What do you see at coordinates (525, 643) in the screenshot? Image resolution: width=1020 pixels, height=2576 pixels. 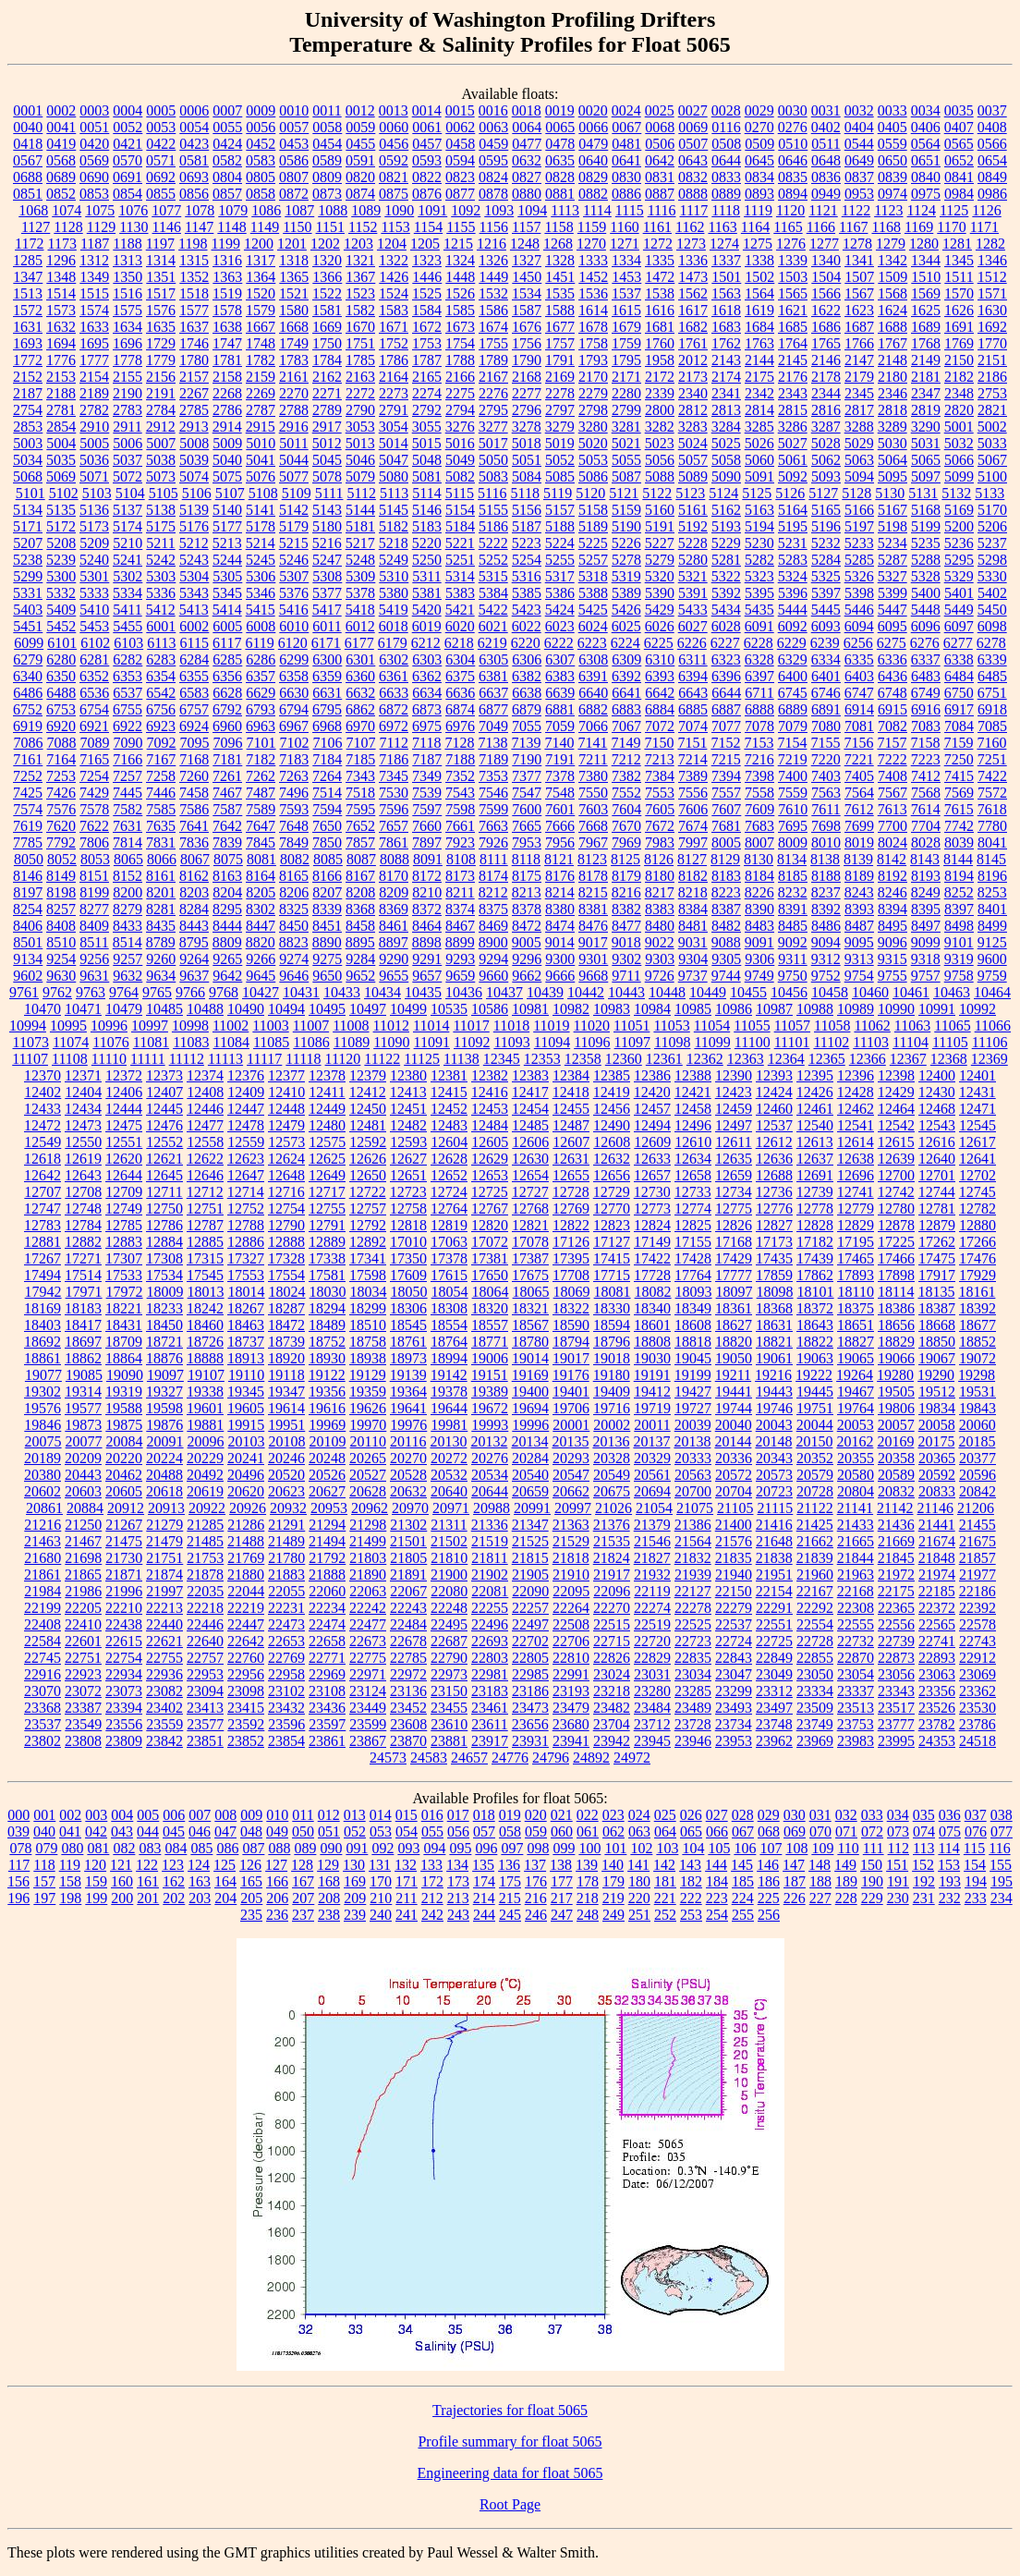 I see `6220` at bounding box center [525, 643].